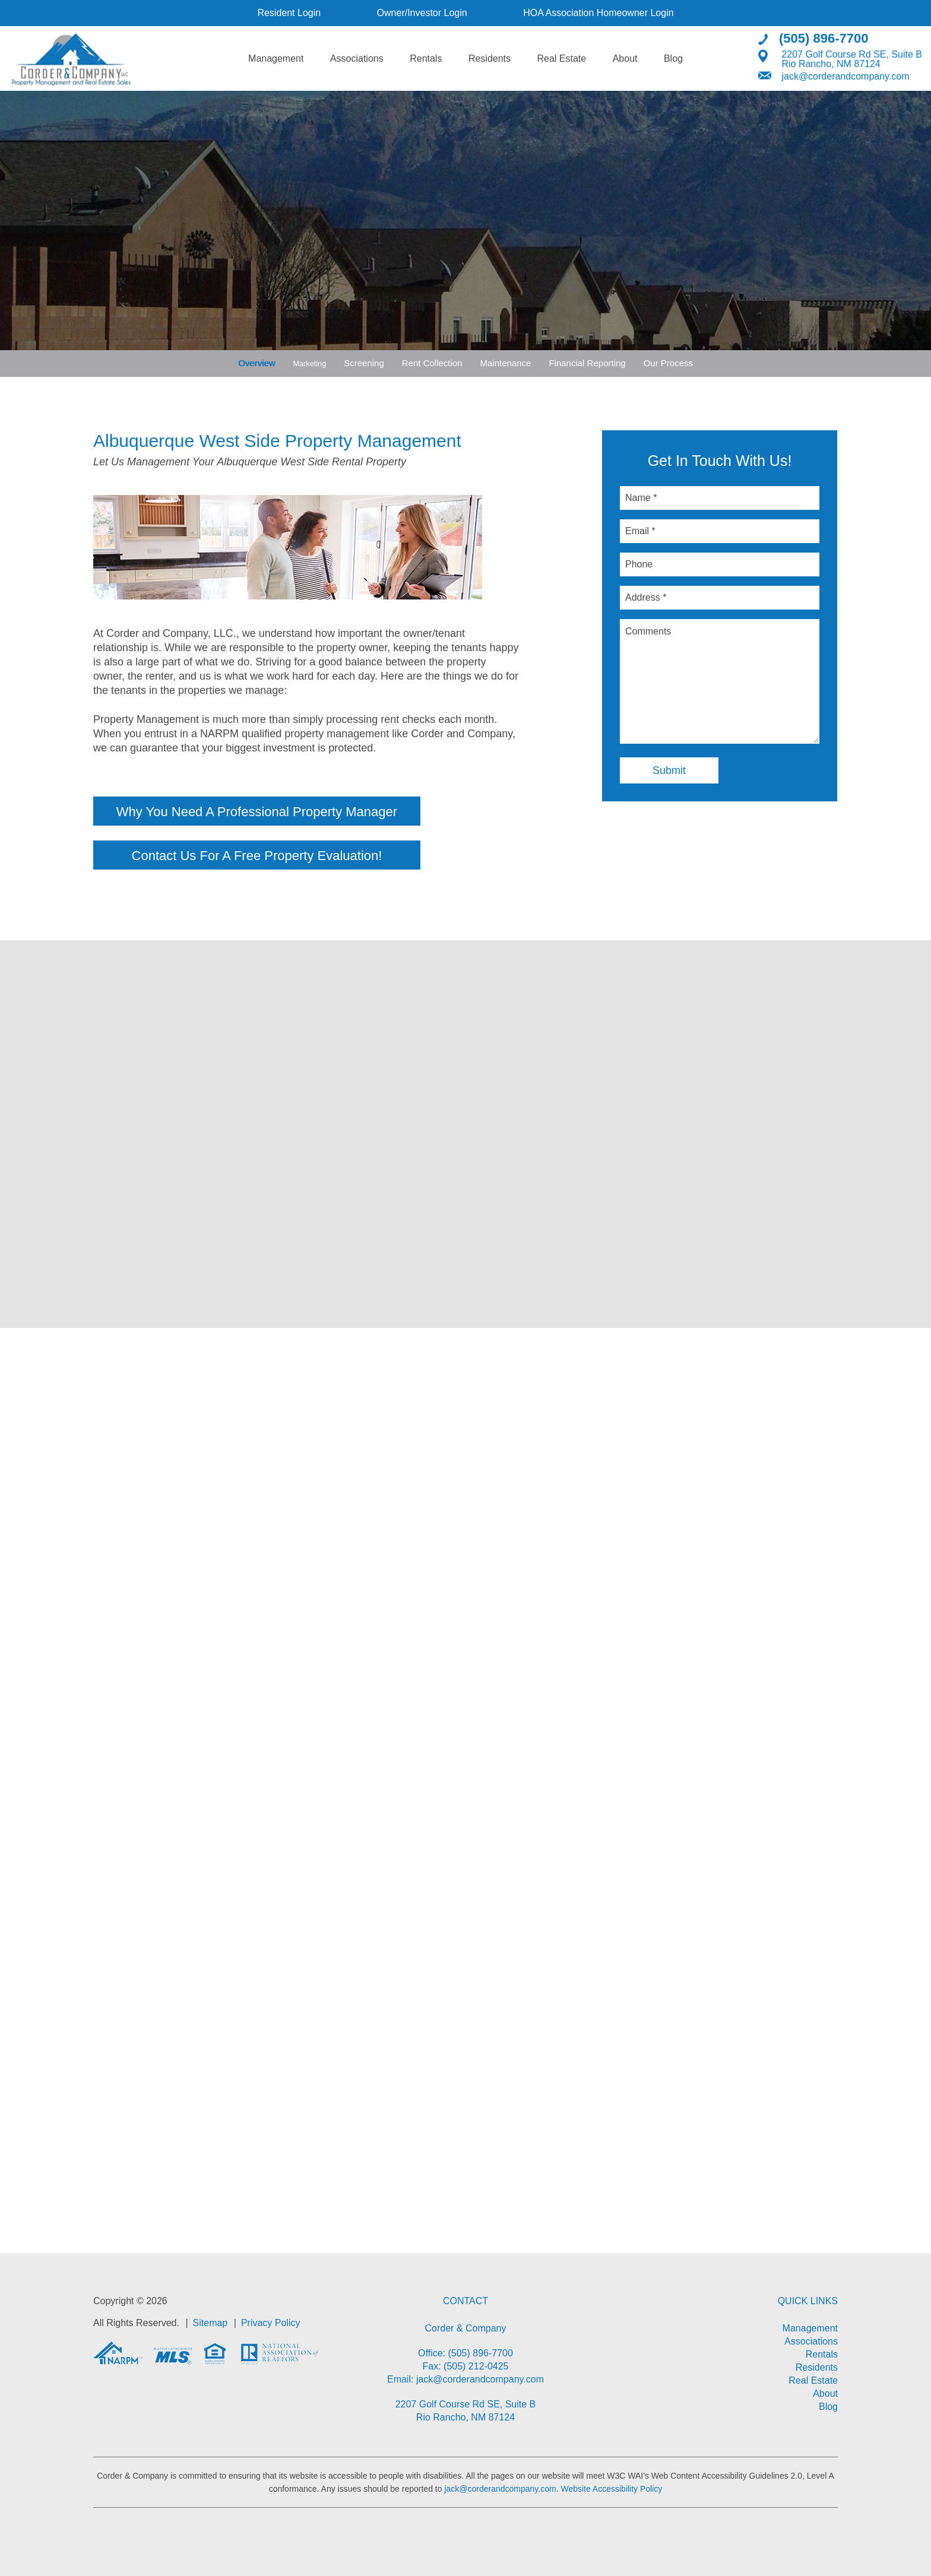 The width and height of the screenshot is (931, 2576). I want to click on Management, so click(275, 58).